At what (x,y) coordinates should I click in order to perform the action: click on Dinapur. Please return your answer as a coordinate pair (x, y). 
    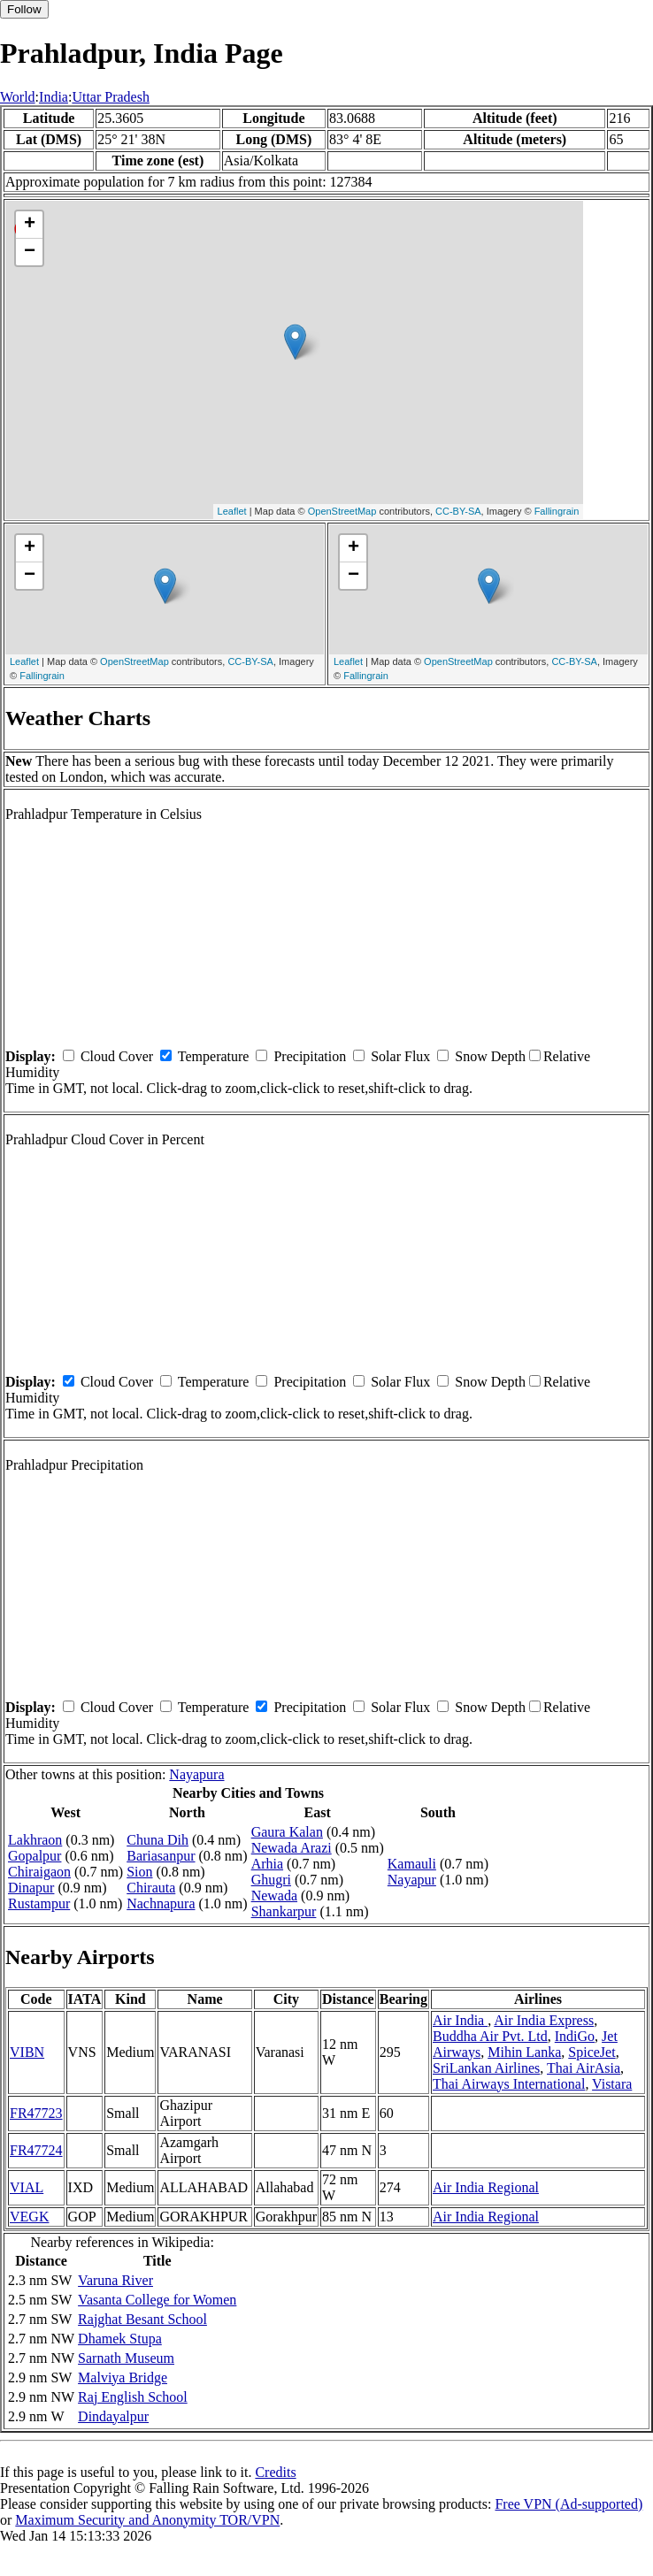
    Looking at the image, I should click on (31, 1887).